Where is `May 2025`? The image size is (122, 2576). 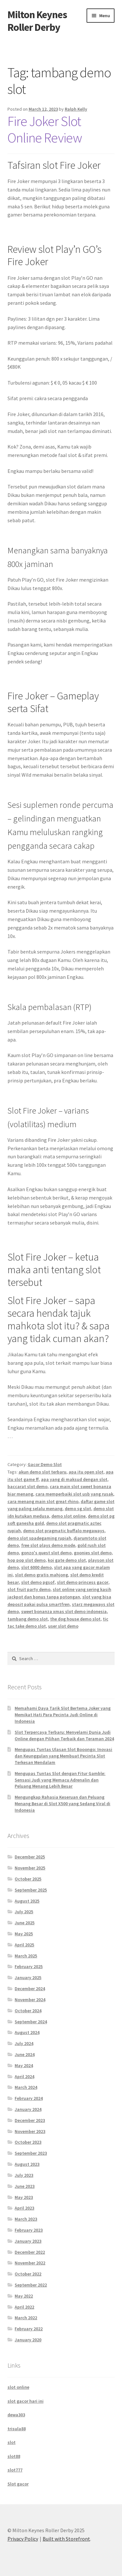
May 2025 is located at coordinates (24, 1934).